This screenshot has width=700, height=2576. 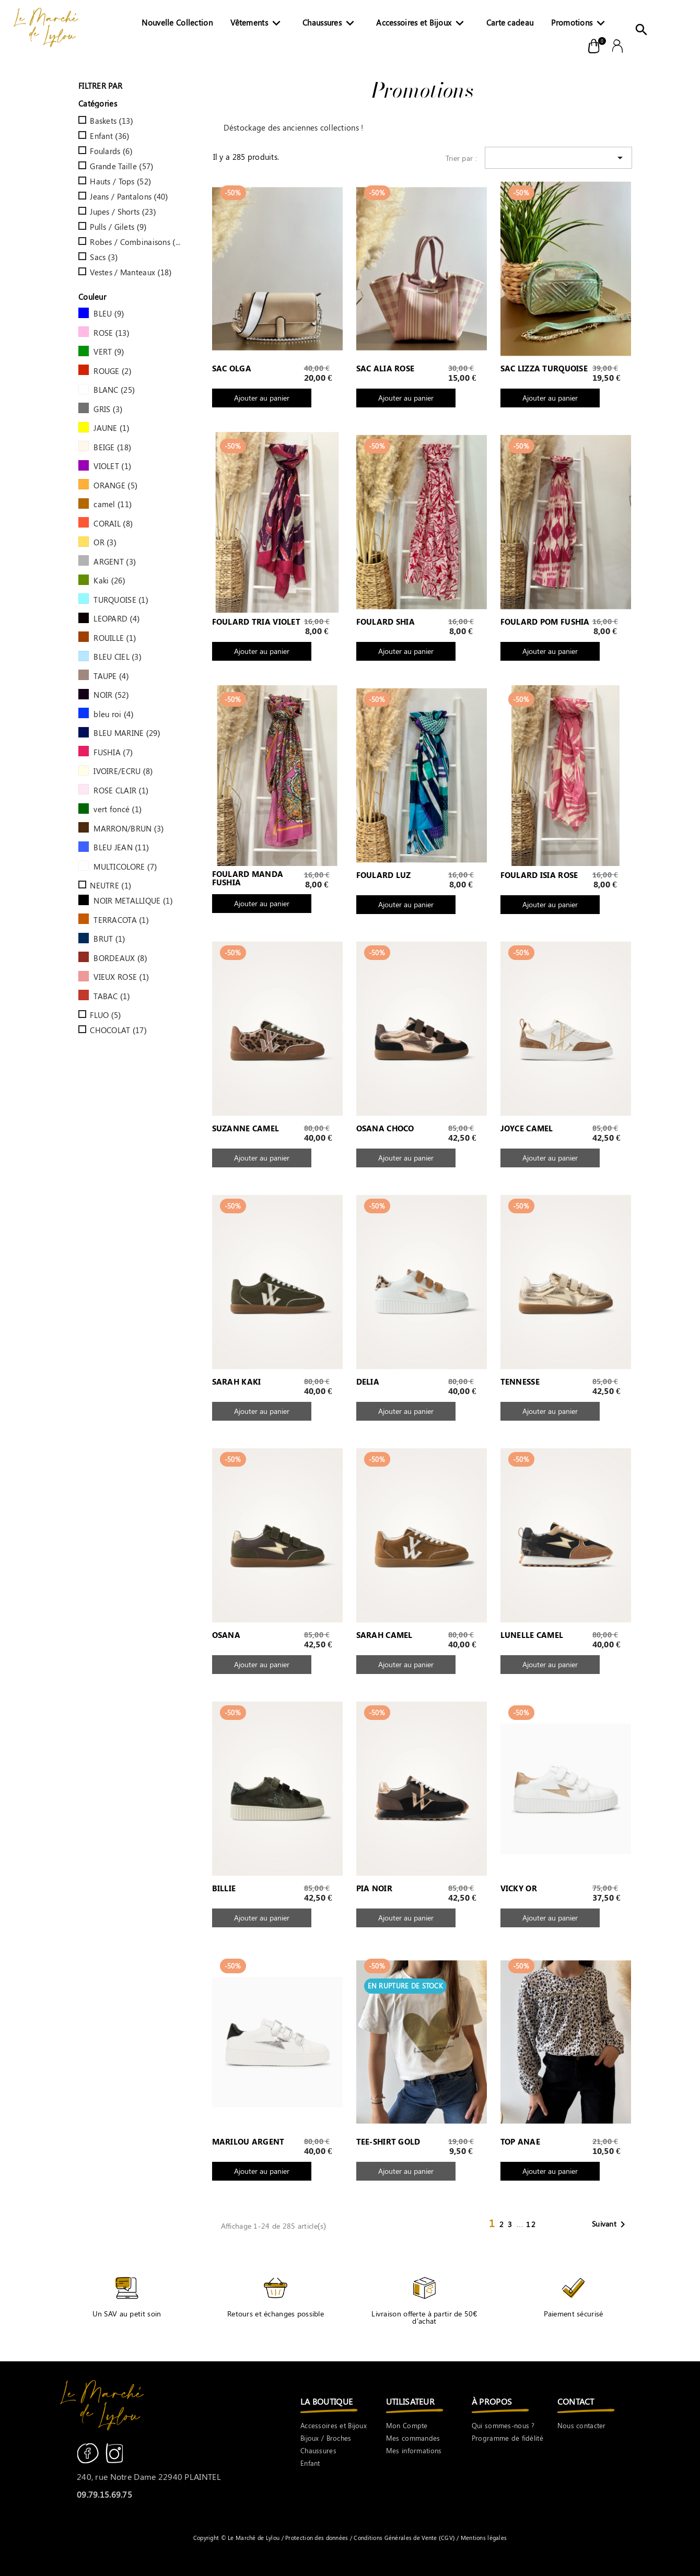 I want to click on JAUNE, so click(x=112, y=427).